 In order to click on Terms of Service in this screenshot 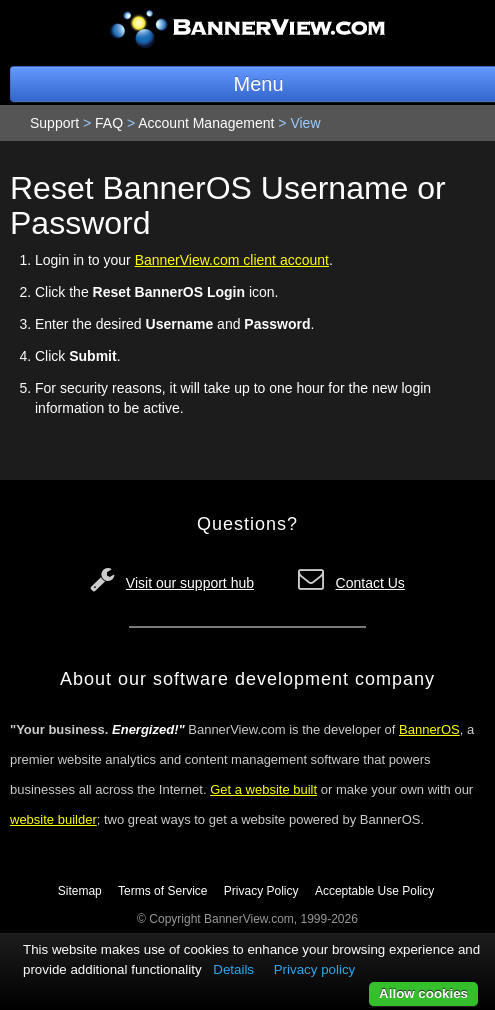, I will do `click(162, 891)`.